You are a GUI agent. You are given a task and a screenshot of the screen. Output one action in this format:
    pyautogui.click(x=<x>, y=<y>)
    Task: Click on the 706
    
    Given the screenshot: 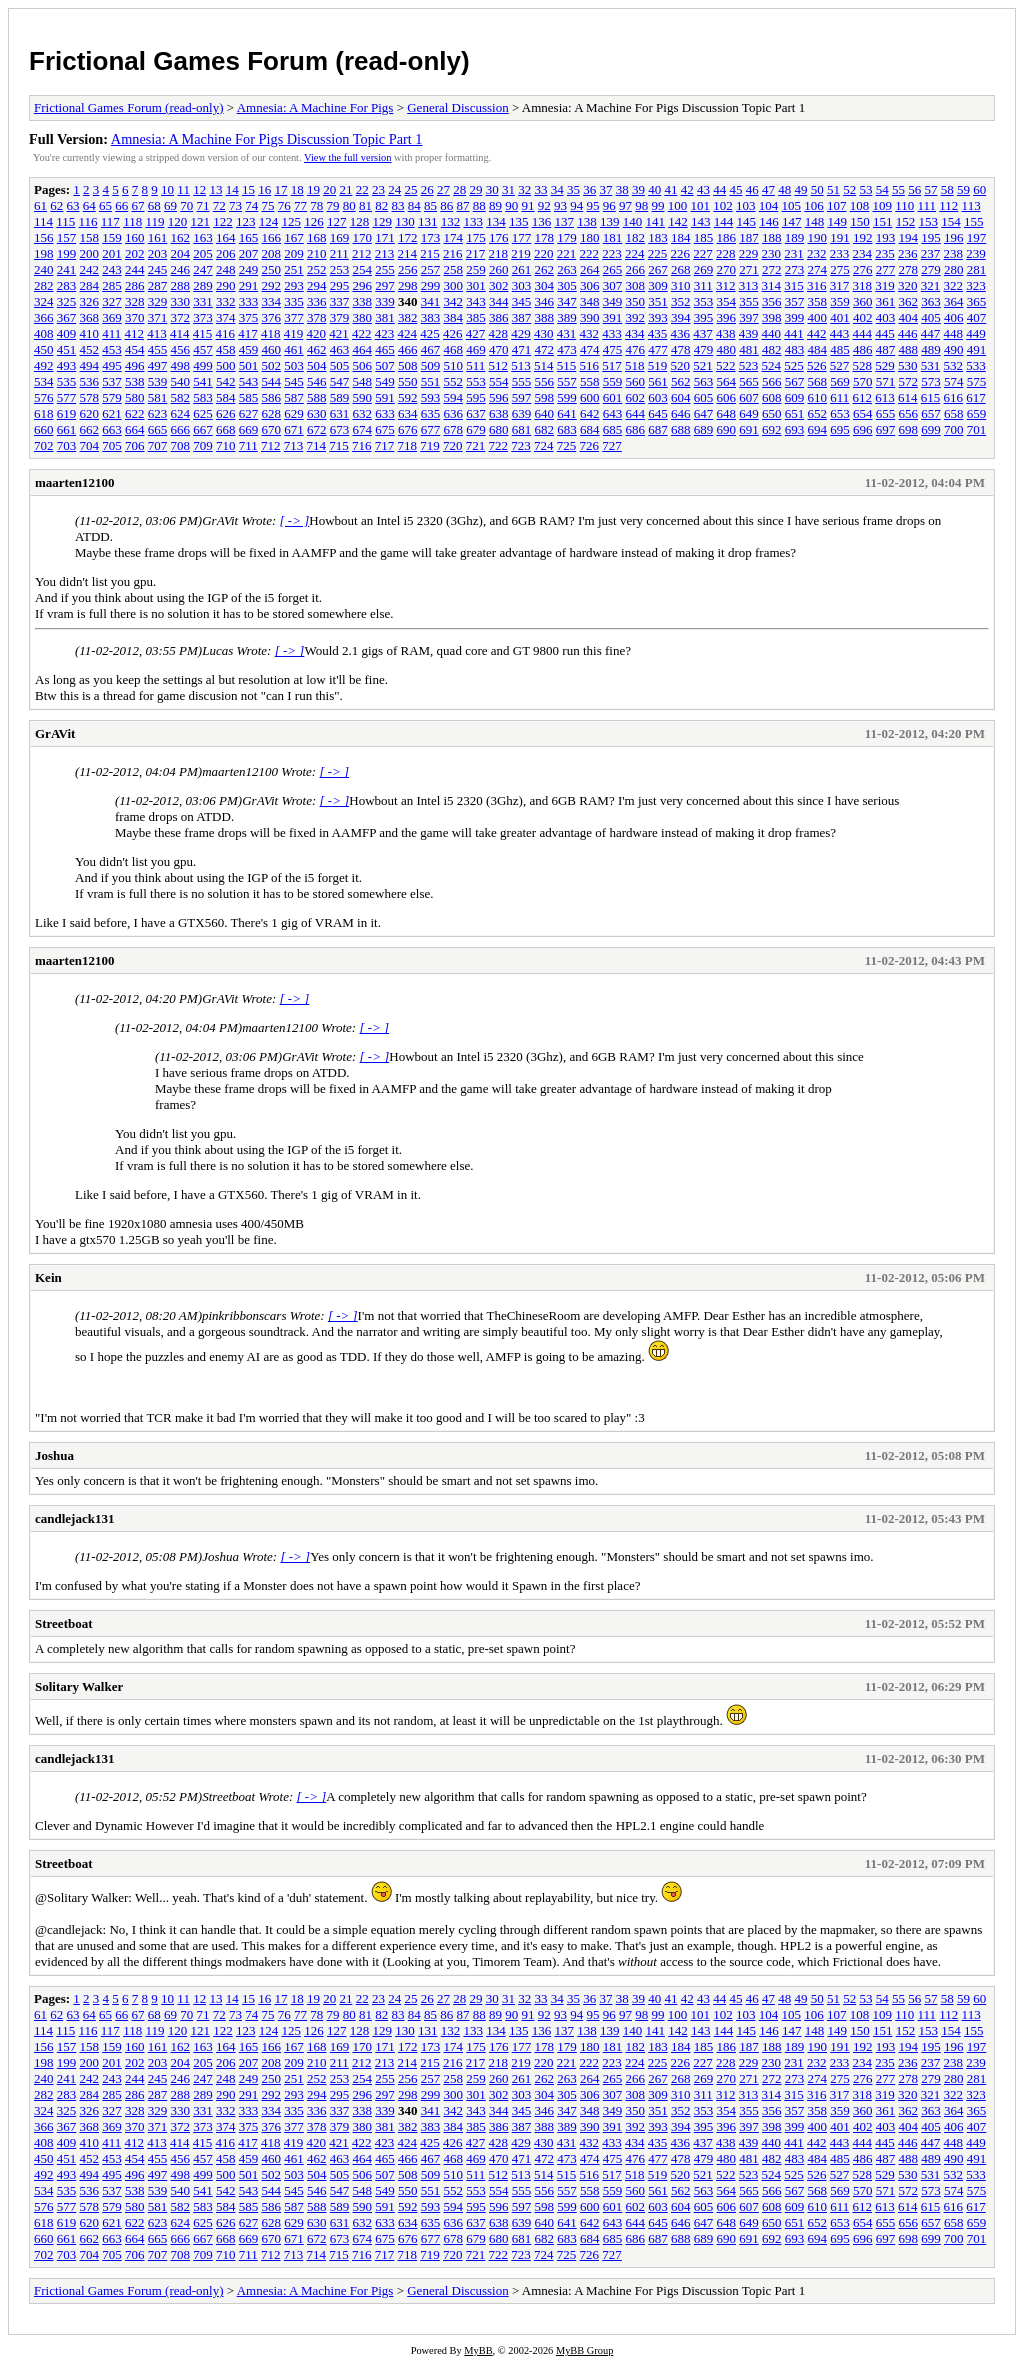 What is the action you would take?
    pyautogui.click(x=135, y=445)
    